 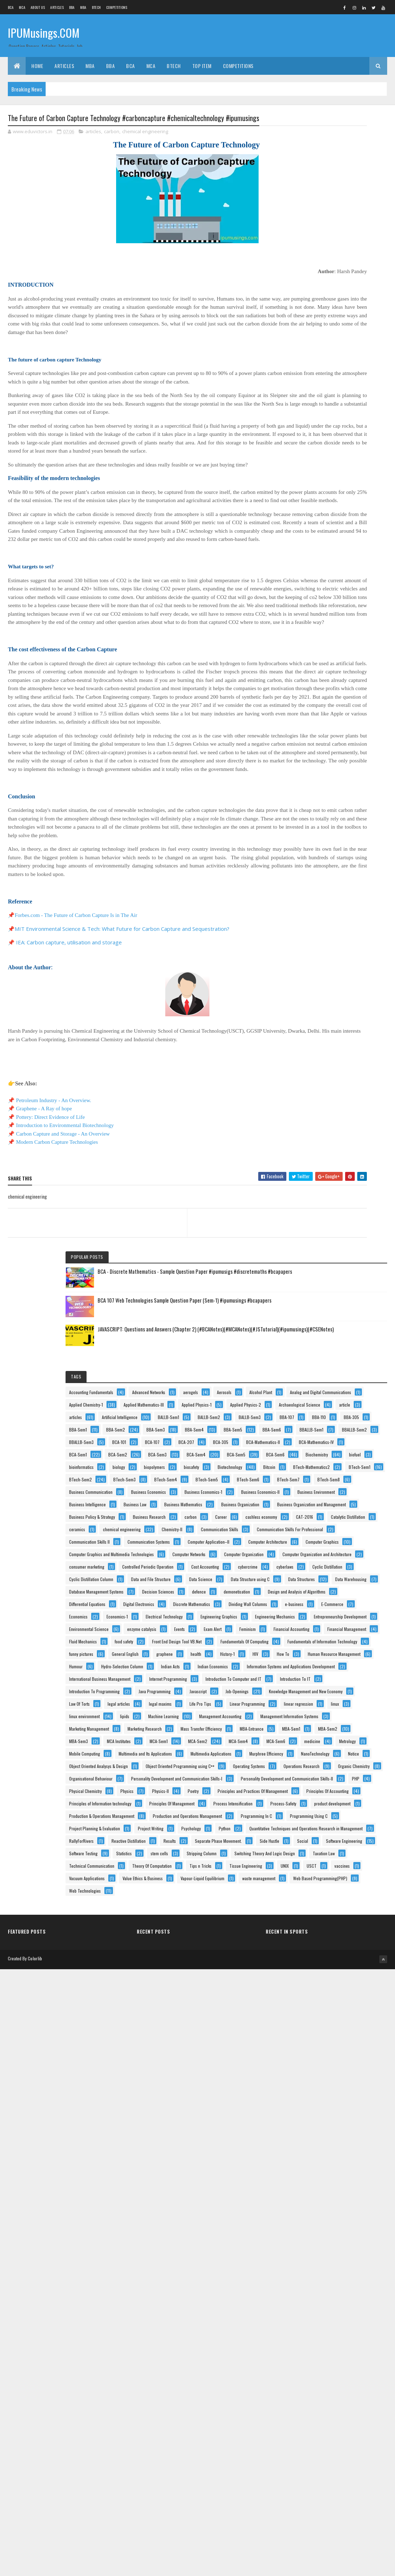 What do you see at coordinates (11, 7) in the screenshot?
I see `BCA` at bounding box center [11, 7].